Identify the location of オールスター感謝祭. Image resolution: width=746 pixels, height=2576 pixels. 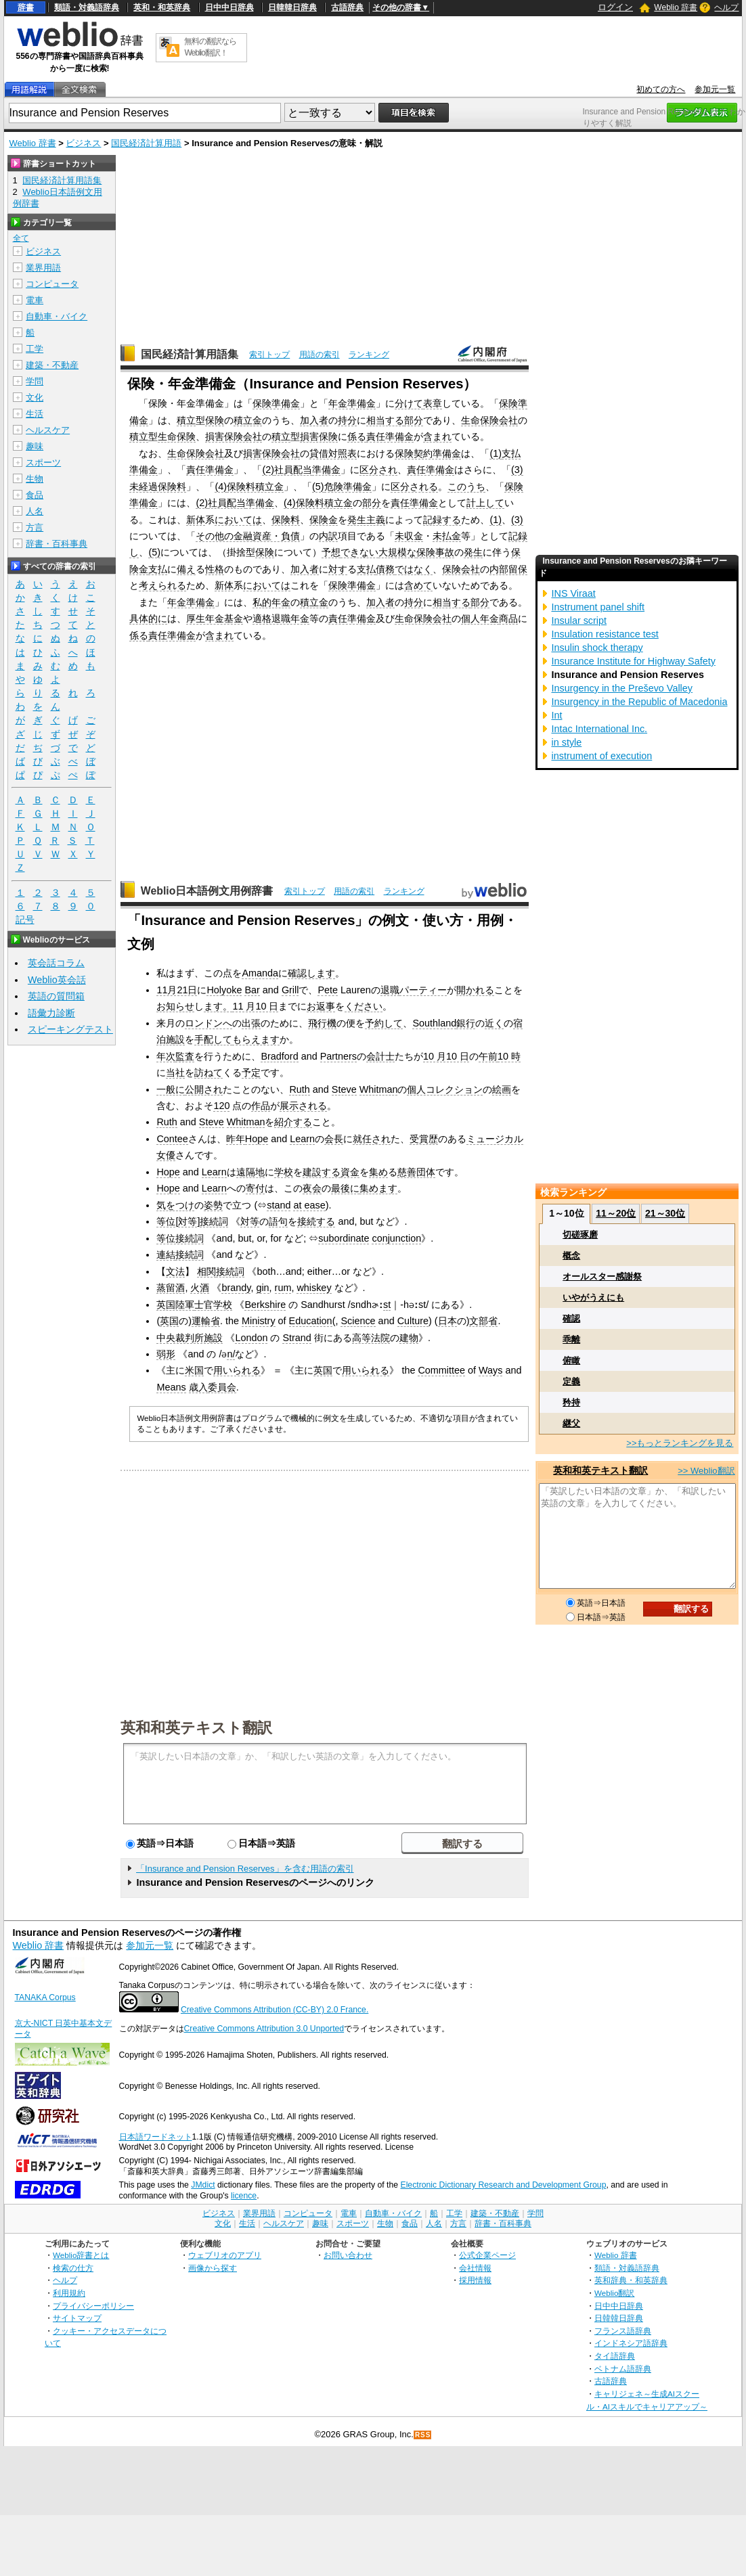
(602, 1276).